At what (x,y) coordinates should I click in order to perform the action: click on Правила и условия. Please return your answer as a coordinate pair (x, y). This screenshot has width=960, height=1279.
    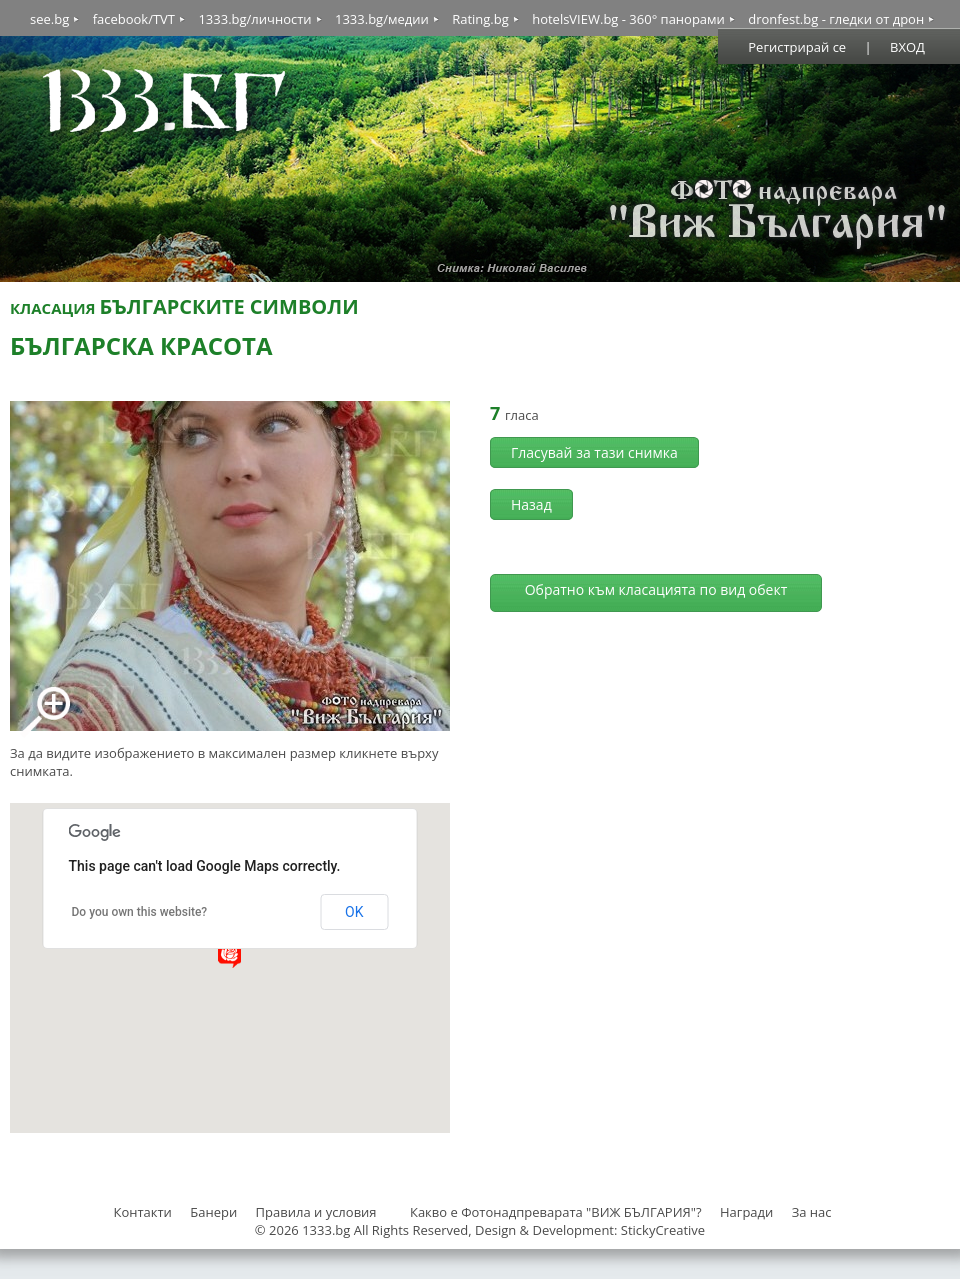
    Looking at the image, I should click on (316, 1212).